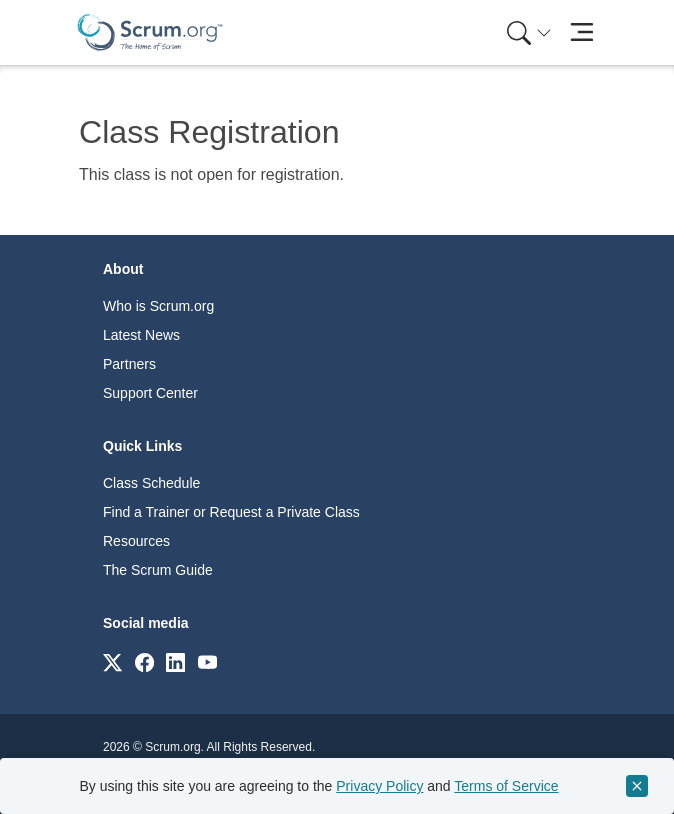 The height and width of the screenshot is (814, 674). I want to click on Latest News, so click(141, 335).